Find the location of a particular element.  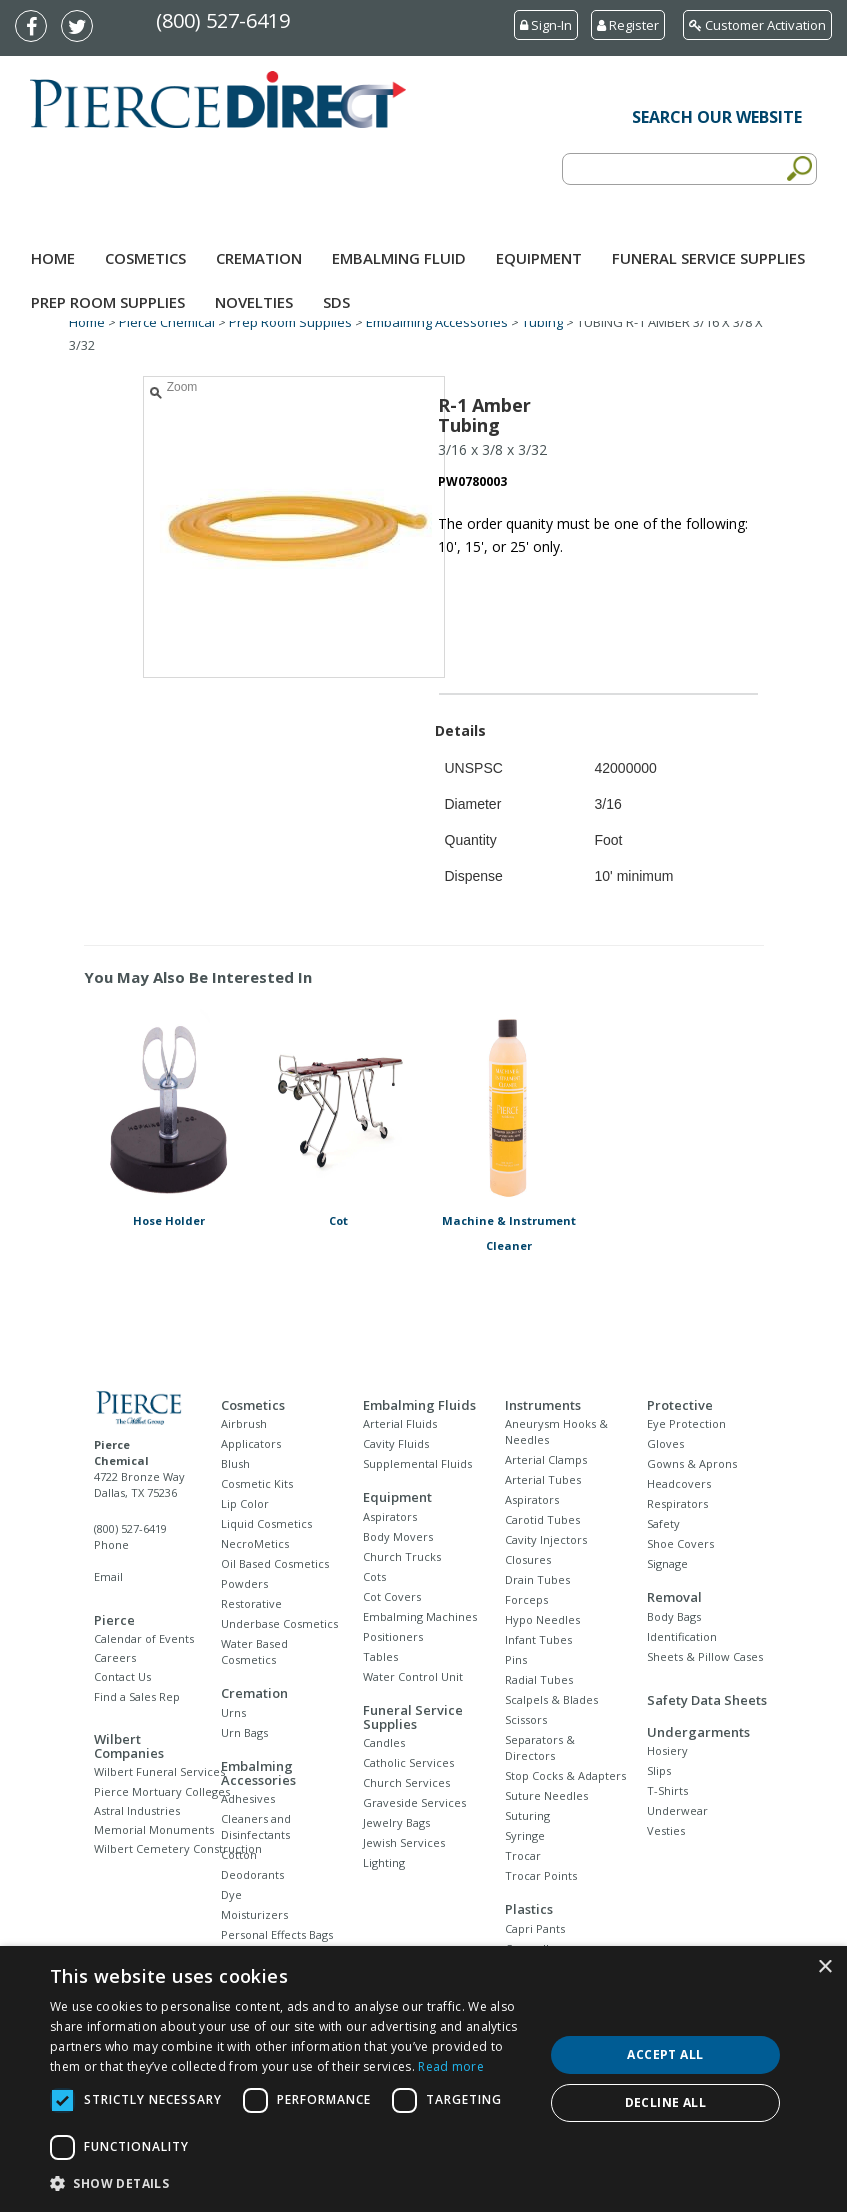

Memorial Monuments is located at coordinates (154, 1829).